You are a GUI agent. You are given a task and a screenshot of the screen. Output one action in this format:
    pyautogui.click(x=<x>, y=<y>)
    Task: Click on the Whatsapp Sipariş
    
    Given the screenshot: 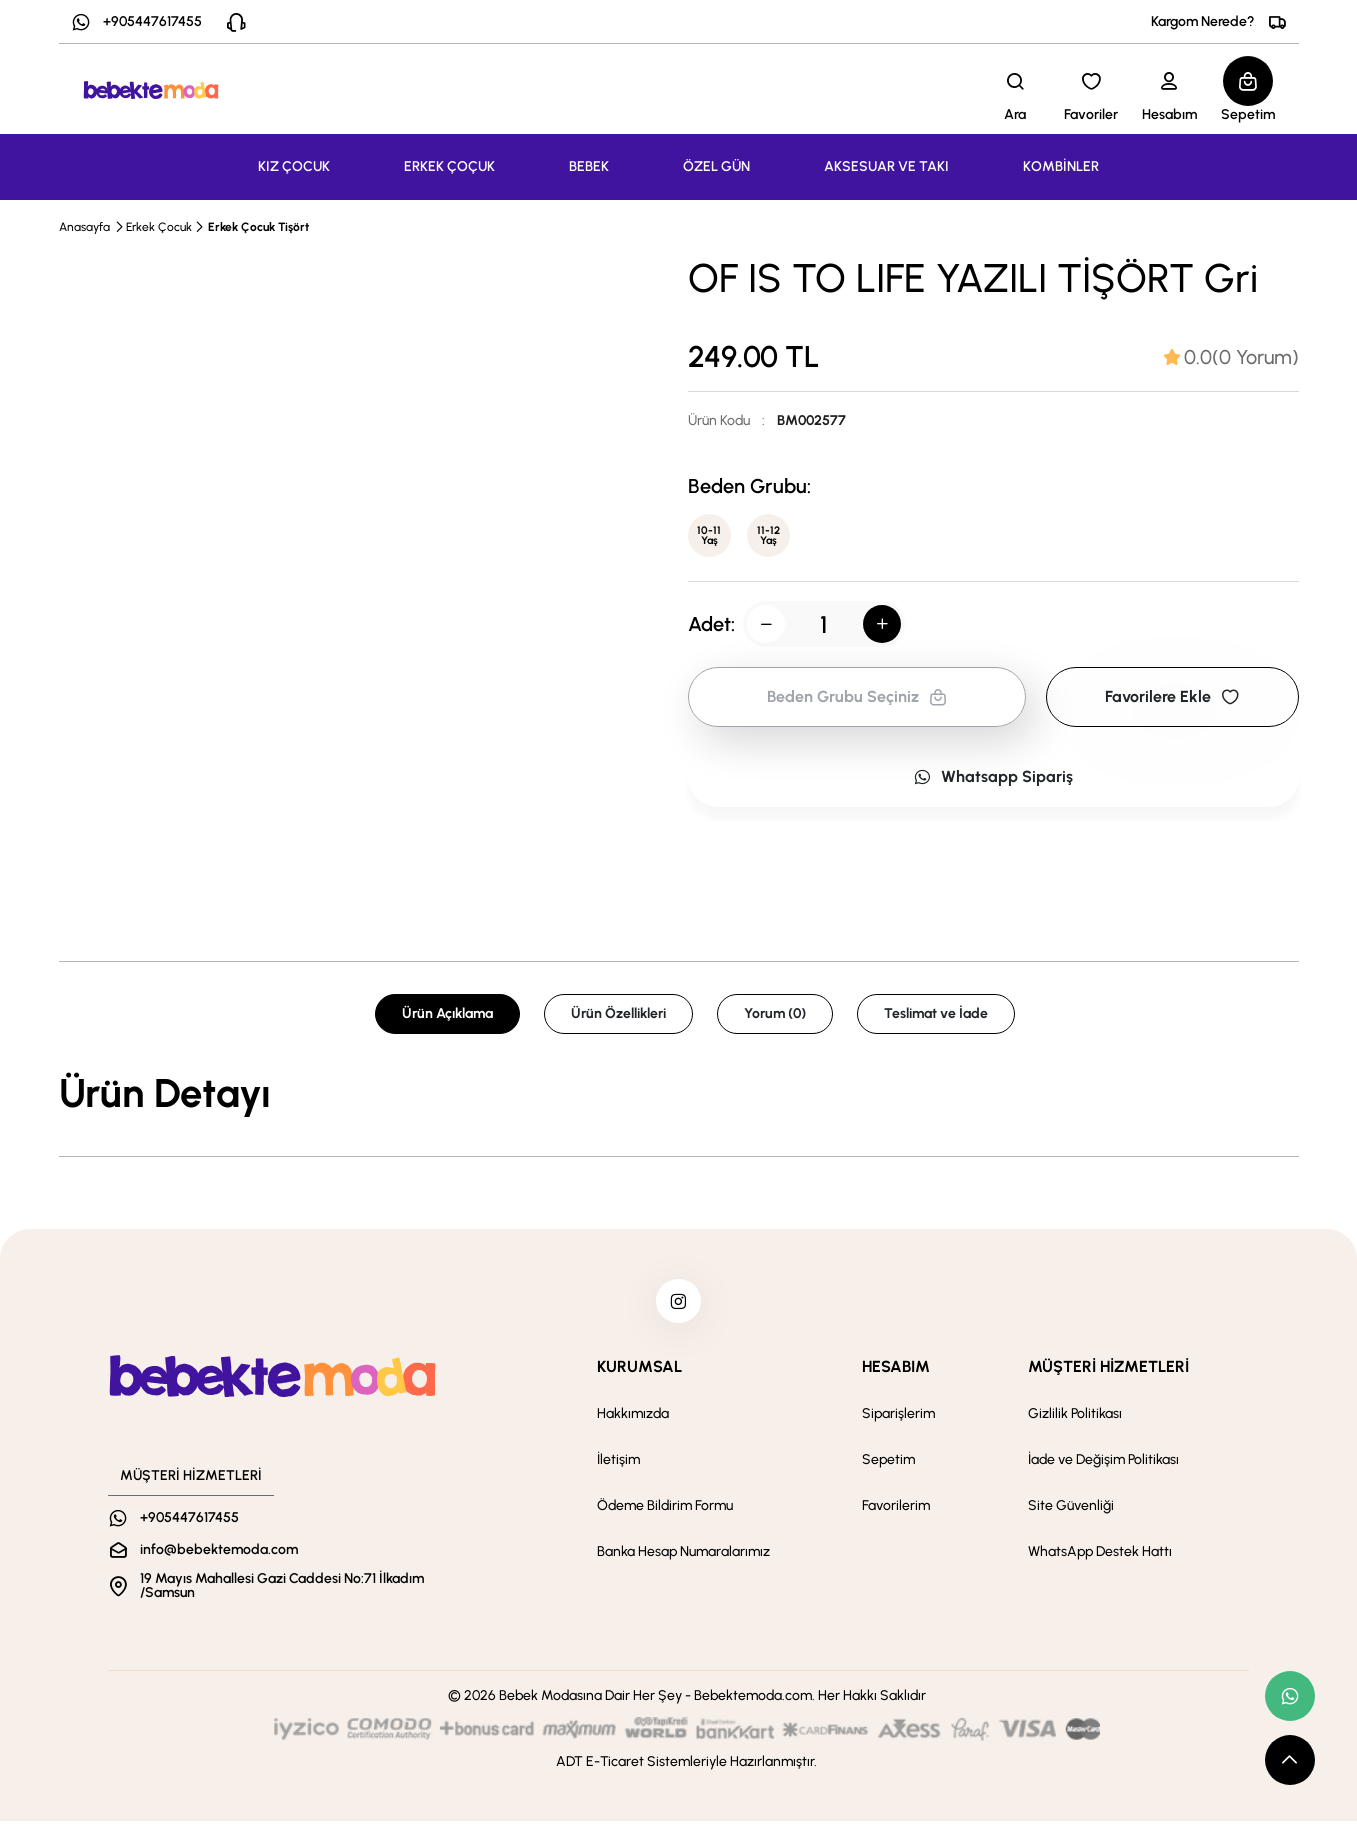 What is the action you would take?
    pyautogui.click(x=993, y=781)
    